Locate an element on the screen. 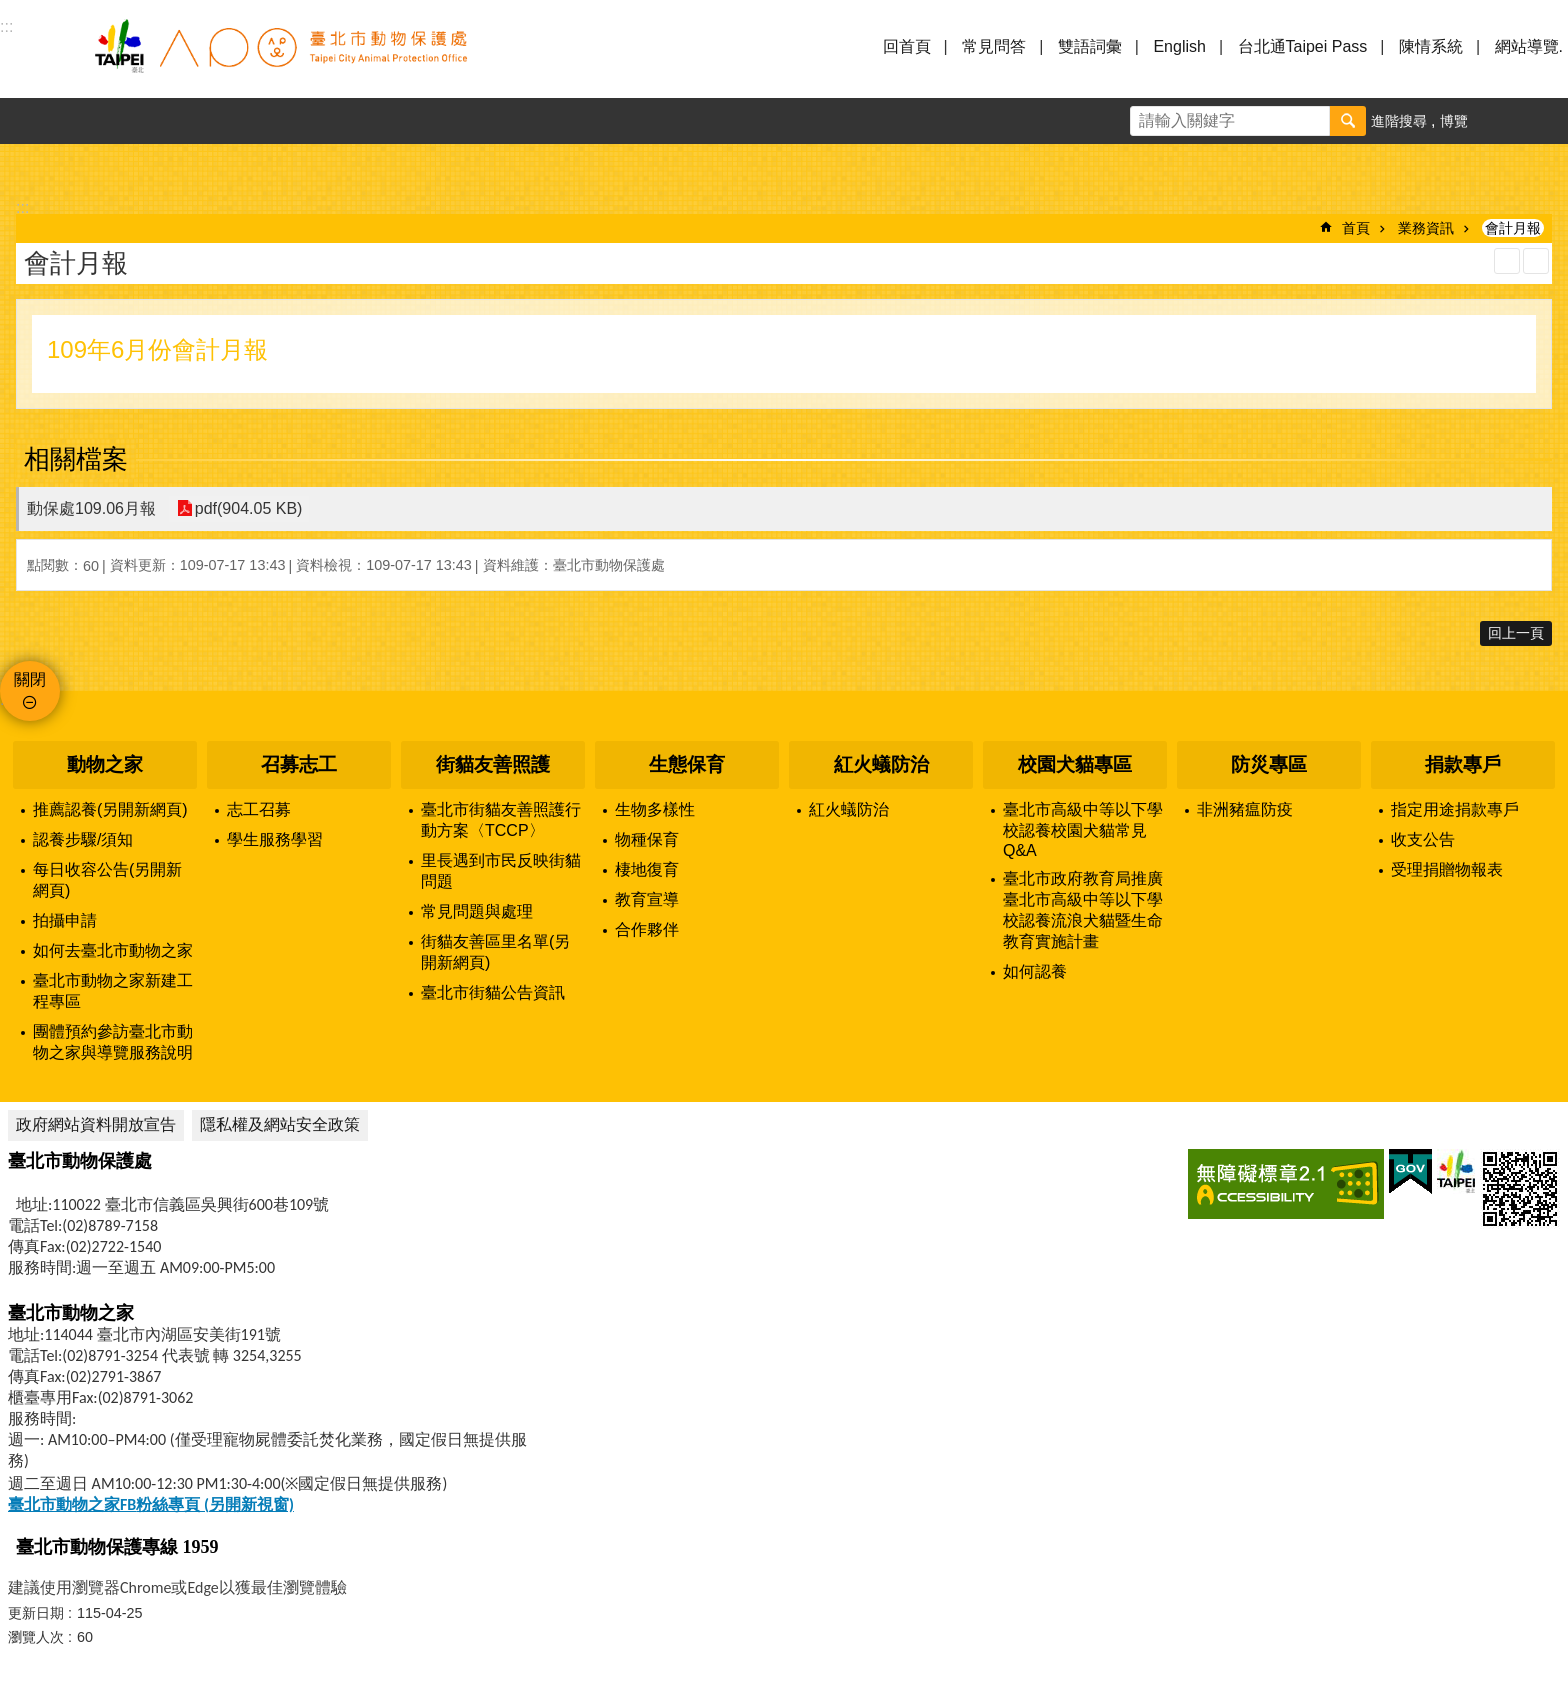  臺北市街貓友善照護行動方案〈TCCP〉 is located at coordinates (501, 820).